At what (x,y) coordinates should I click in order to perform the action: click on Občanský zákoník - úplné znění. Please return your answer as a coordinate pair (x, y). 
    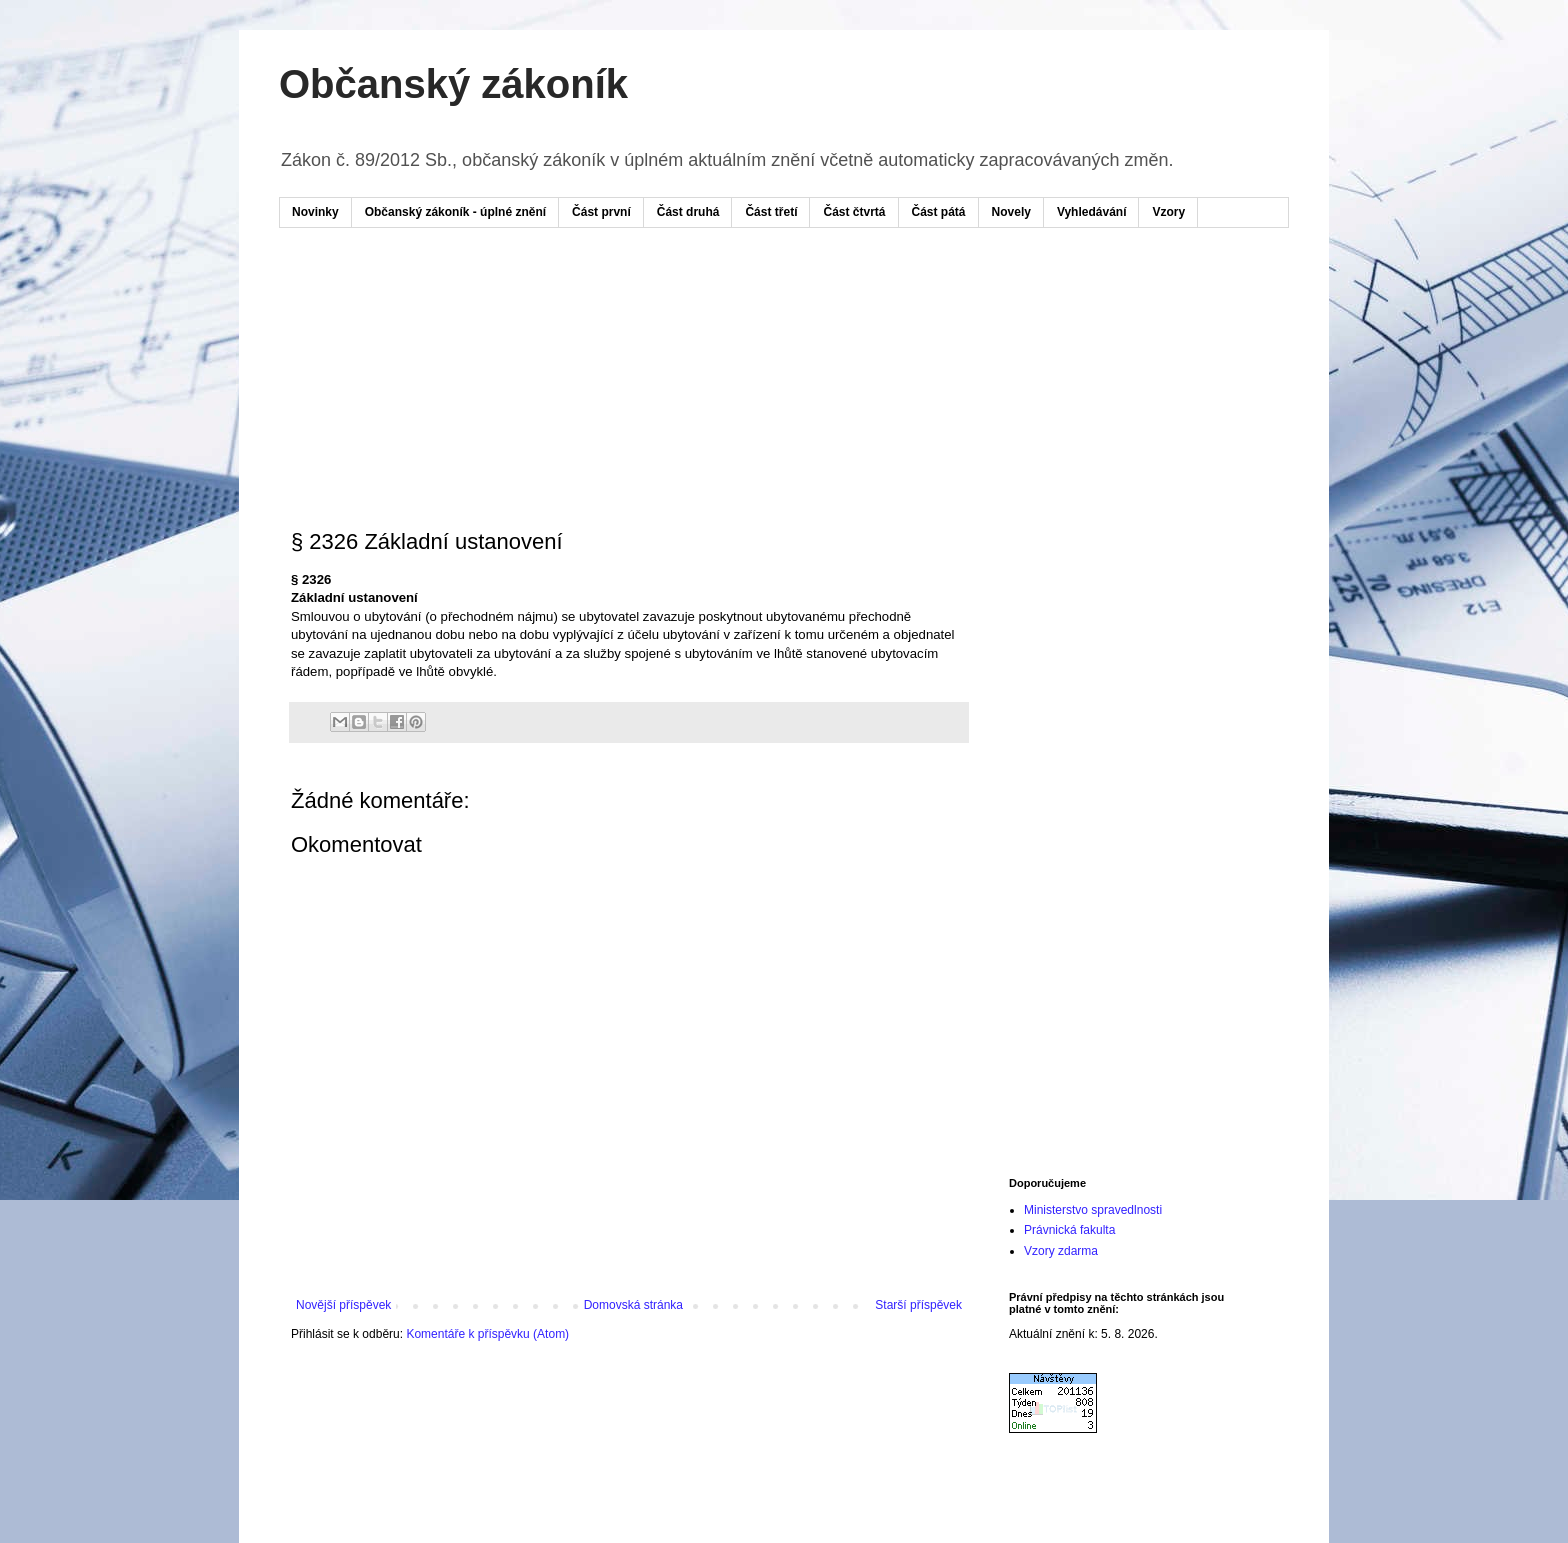
    Looking at the image, I should click on (455, 212).